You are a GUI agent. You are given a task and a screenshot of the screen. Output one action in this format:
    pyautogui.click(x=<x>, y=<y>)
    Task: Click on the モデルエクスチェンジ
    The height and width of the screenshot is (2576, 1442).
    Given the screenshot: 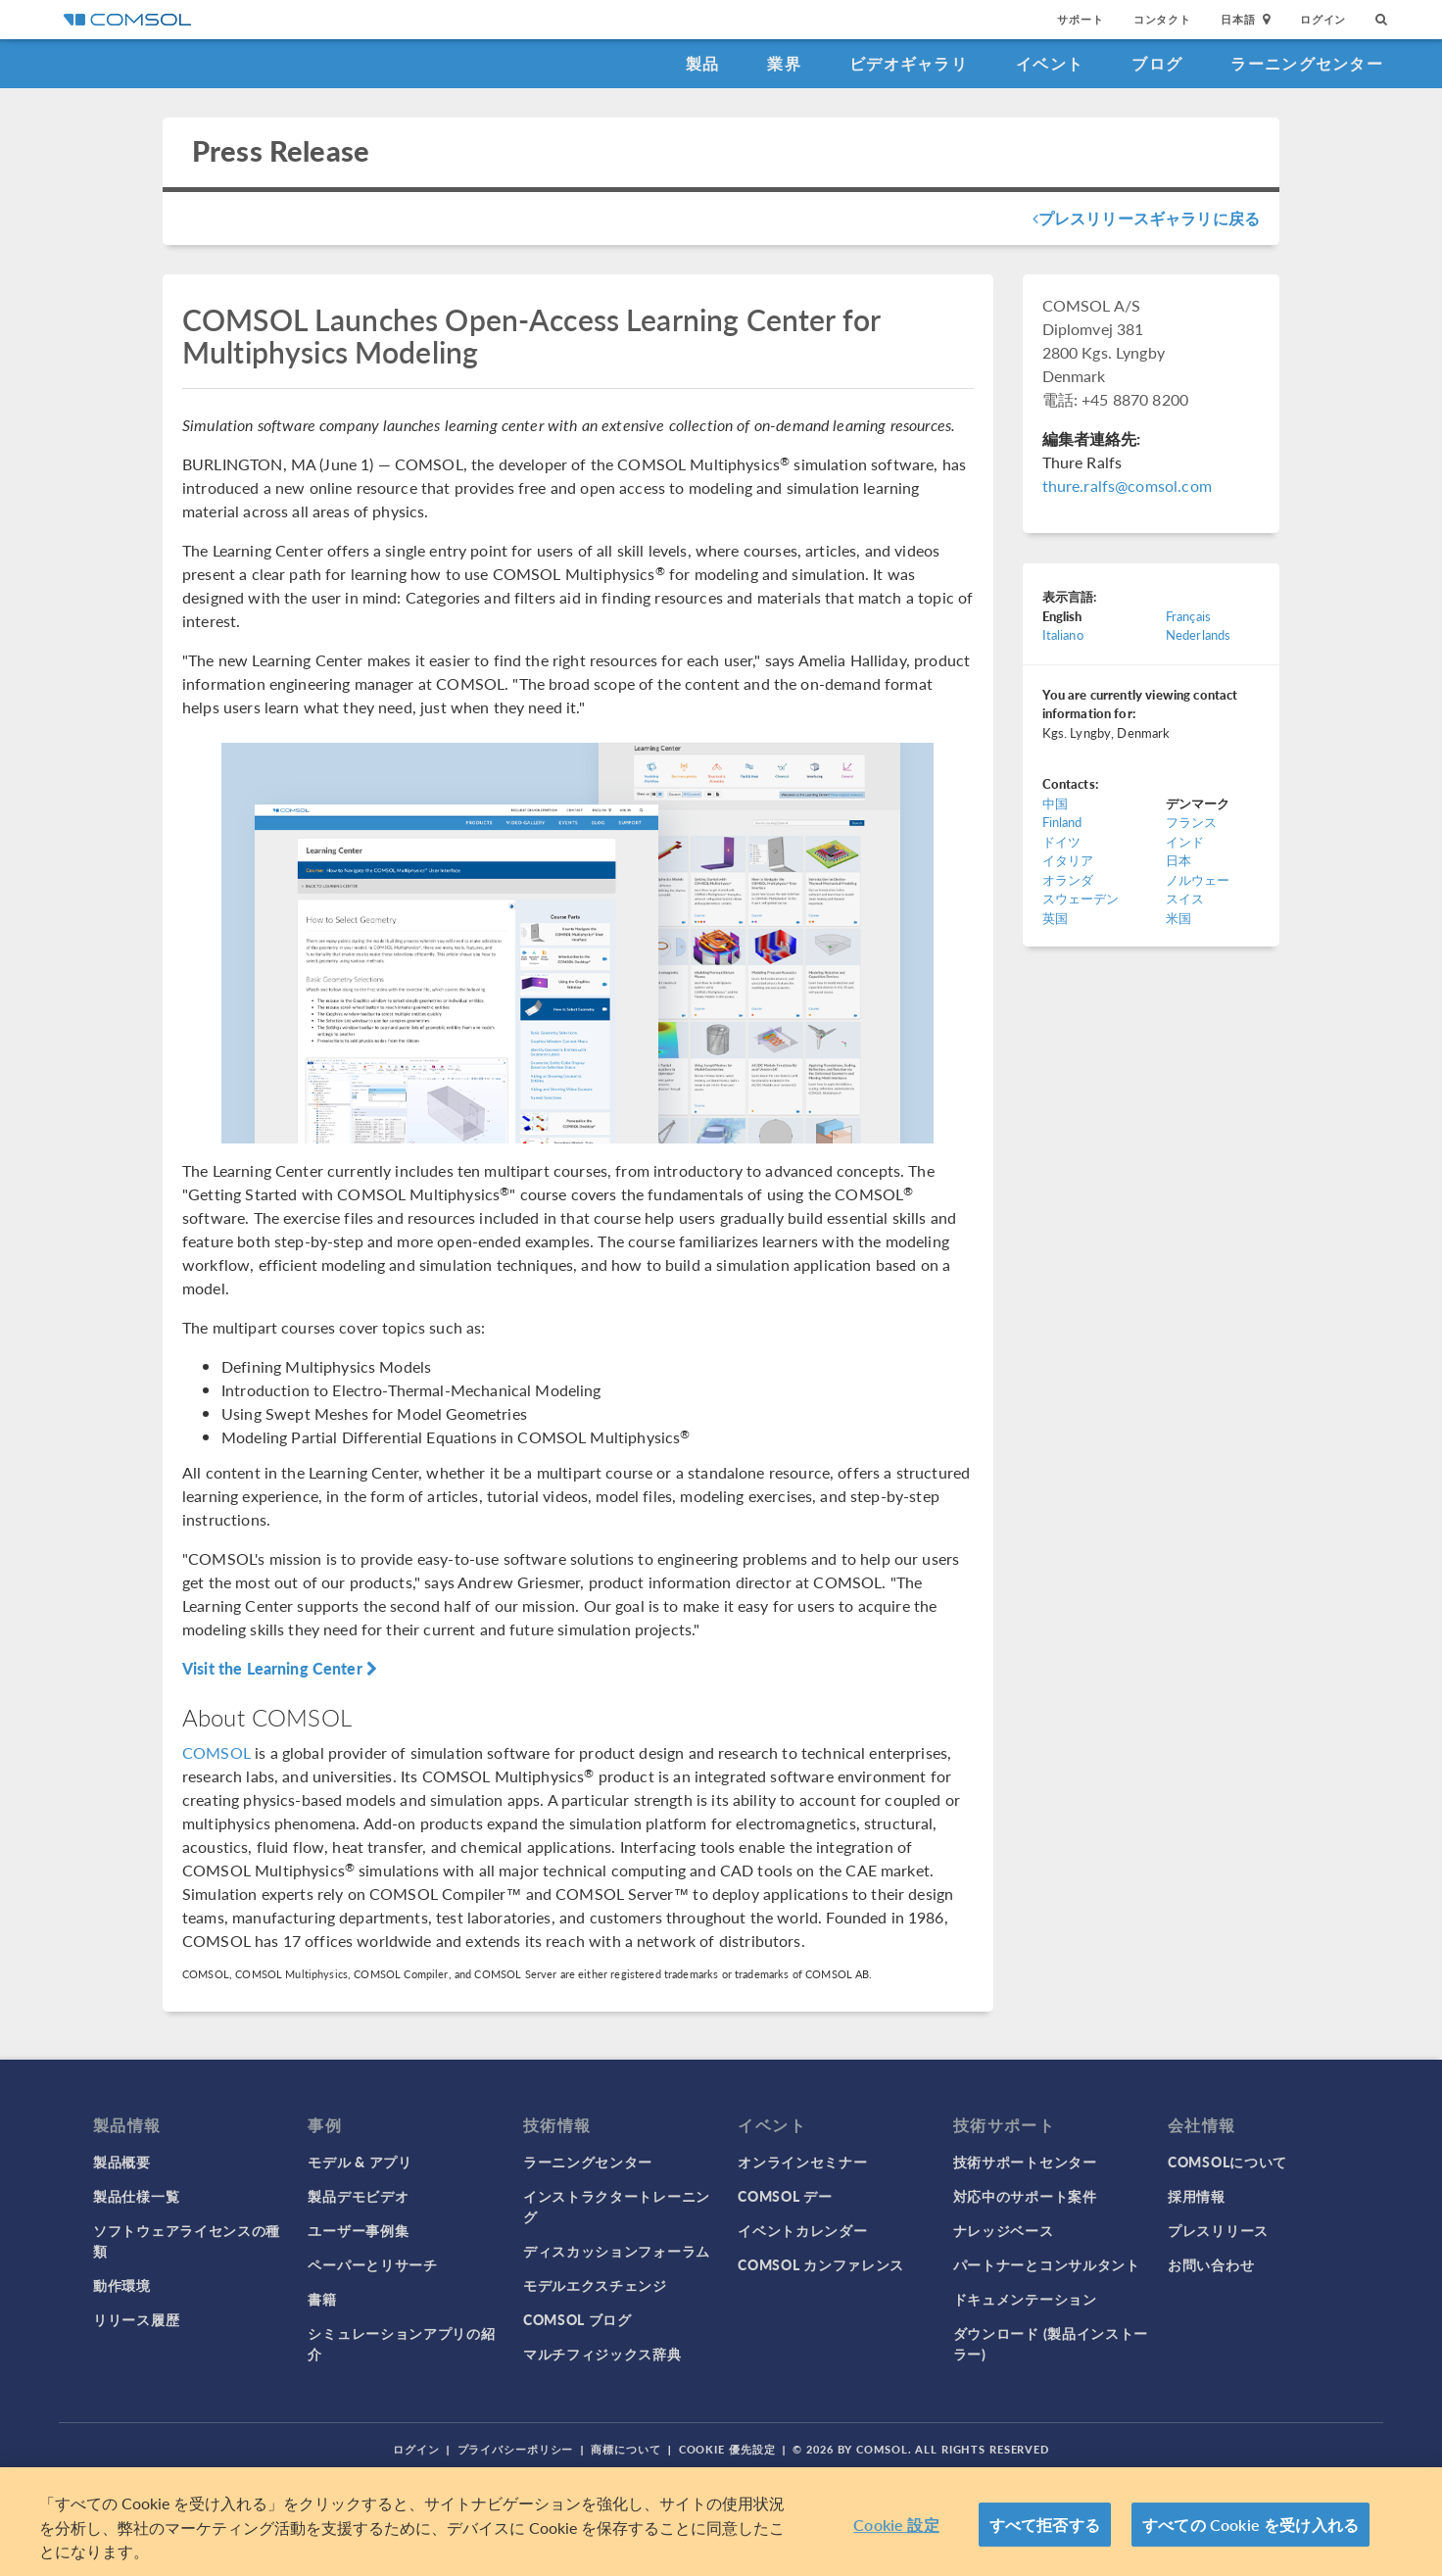 What is the action you would take?
    pyautogui.click(x=595, y=2285)
    